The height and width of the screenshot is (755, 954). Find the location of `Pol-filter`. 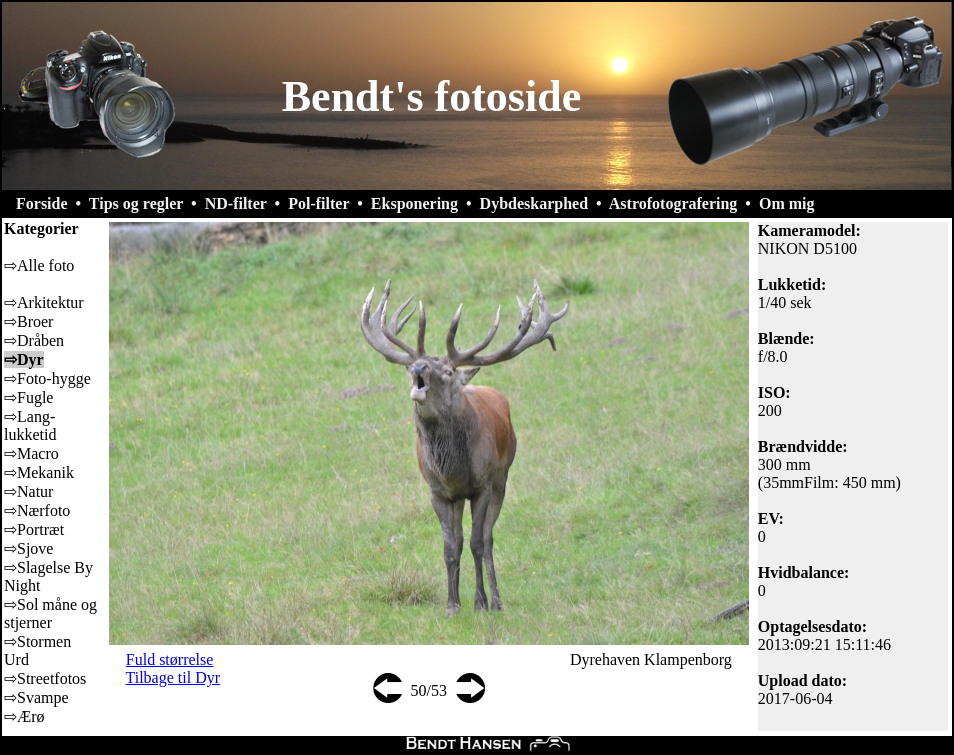

Pol-filter is located at coordinates (318, 203).